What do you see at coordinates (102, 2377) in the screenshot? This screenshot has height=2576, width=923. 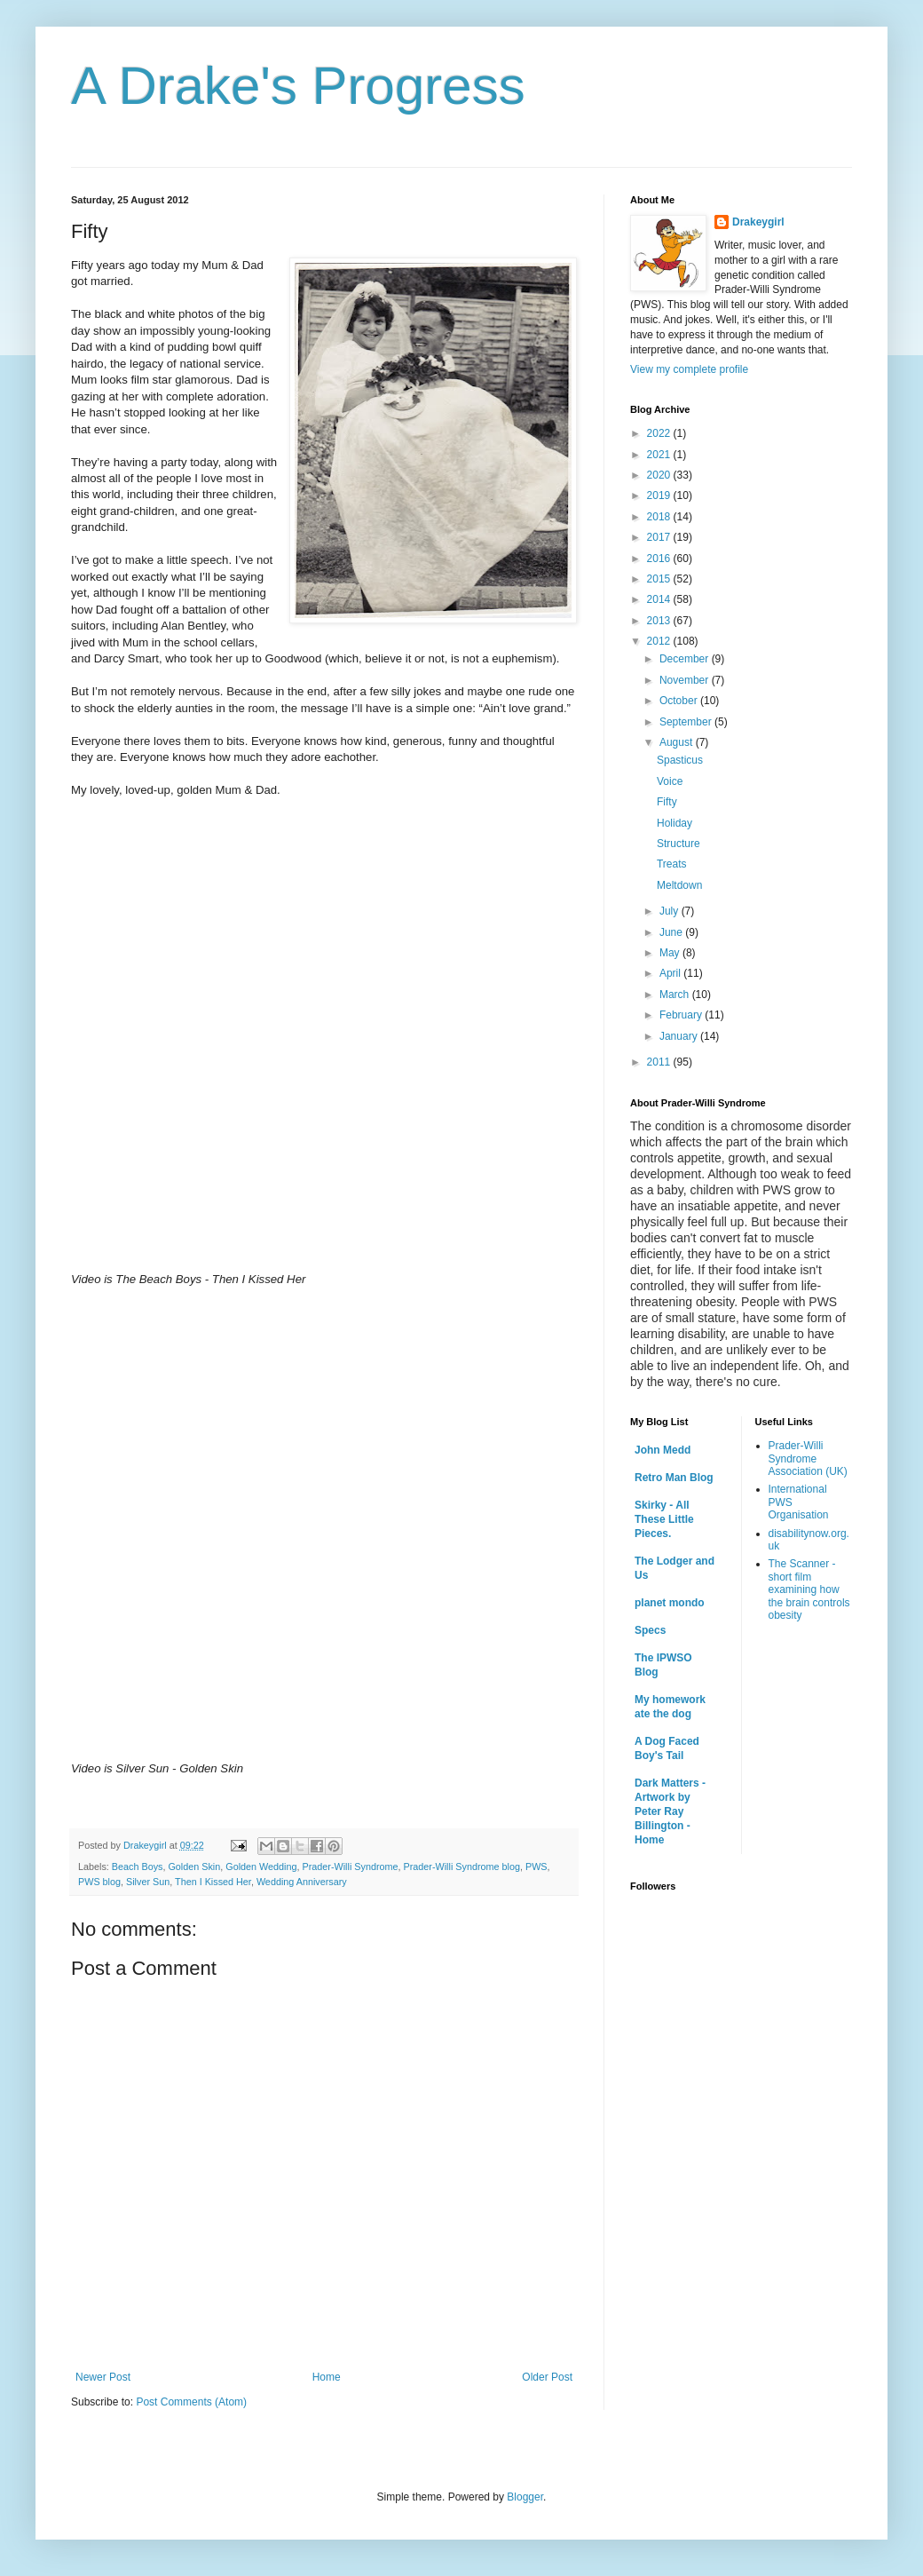 I see `Newer Post` at bounding box center [102, 2377].